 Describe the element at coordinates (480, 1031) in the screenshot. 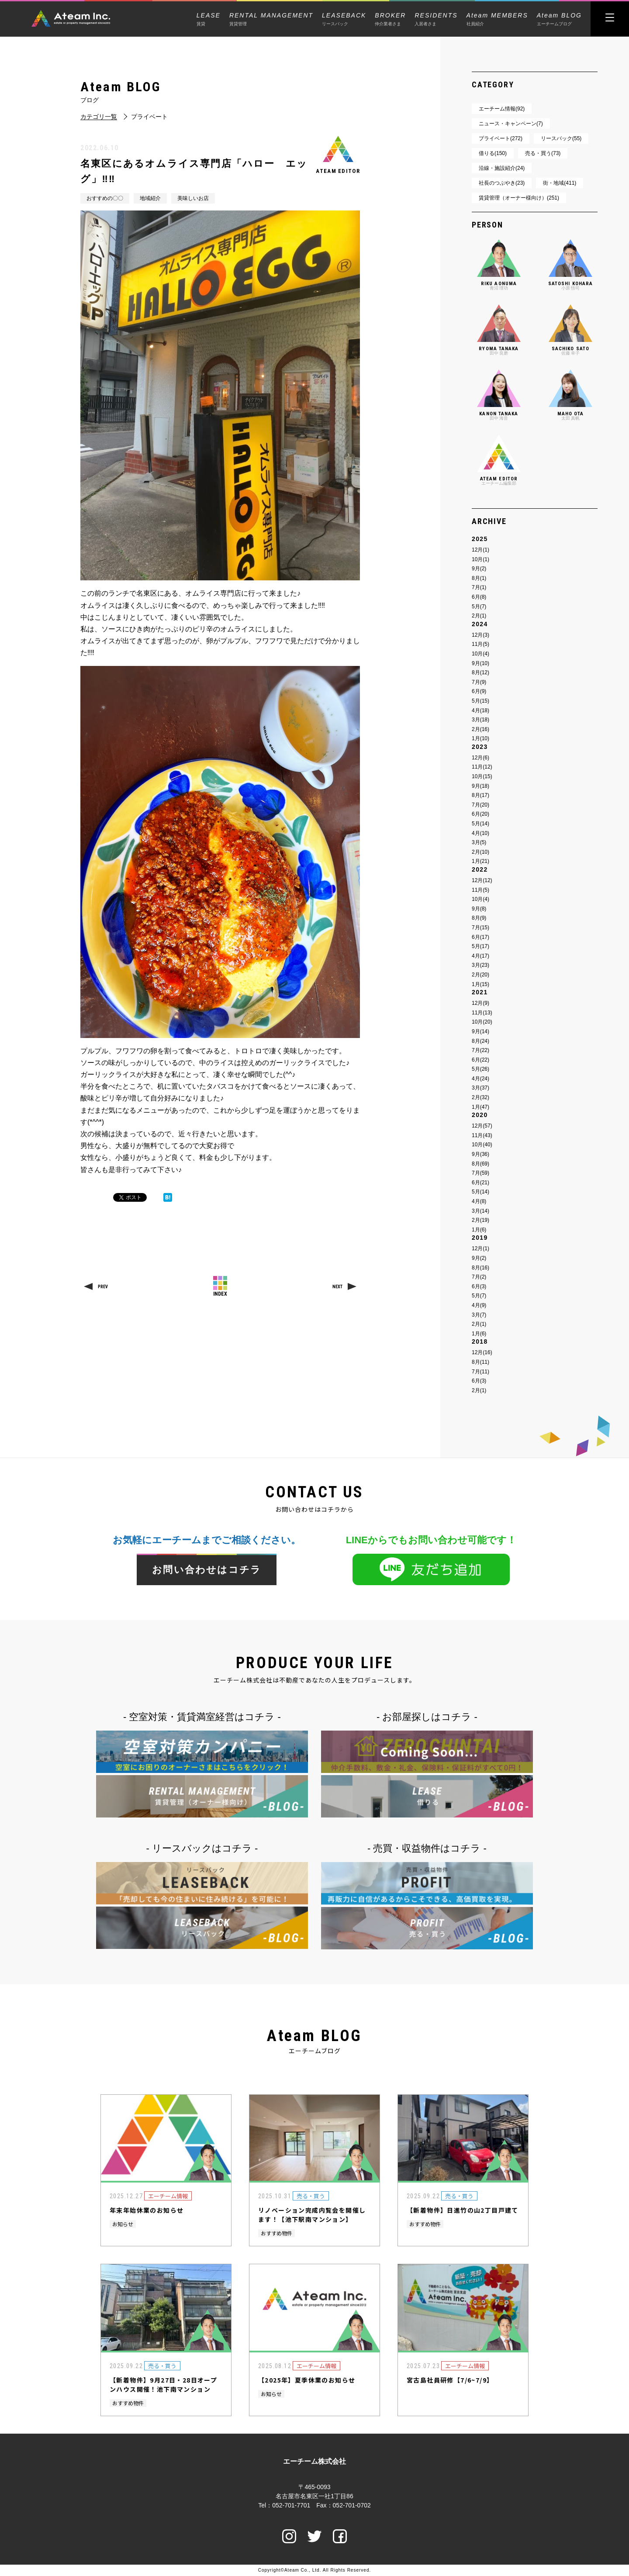

I see `9月(14)` at that location.